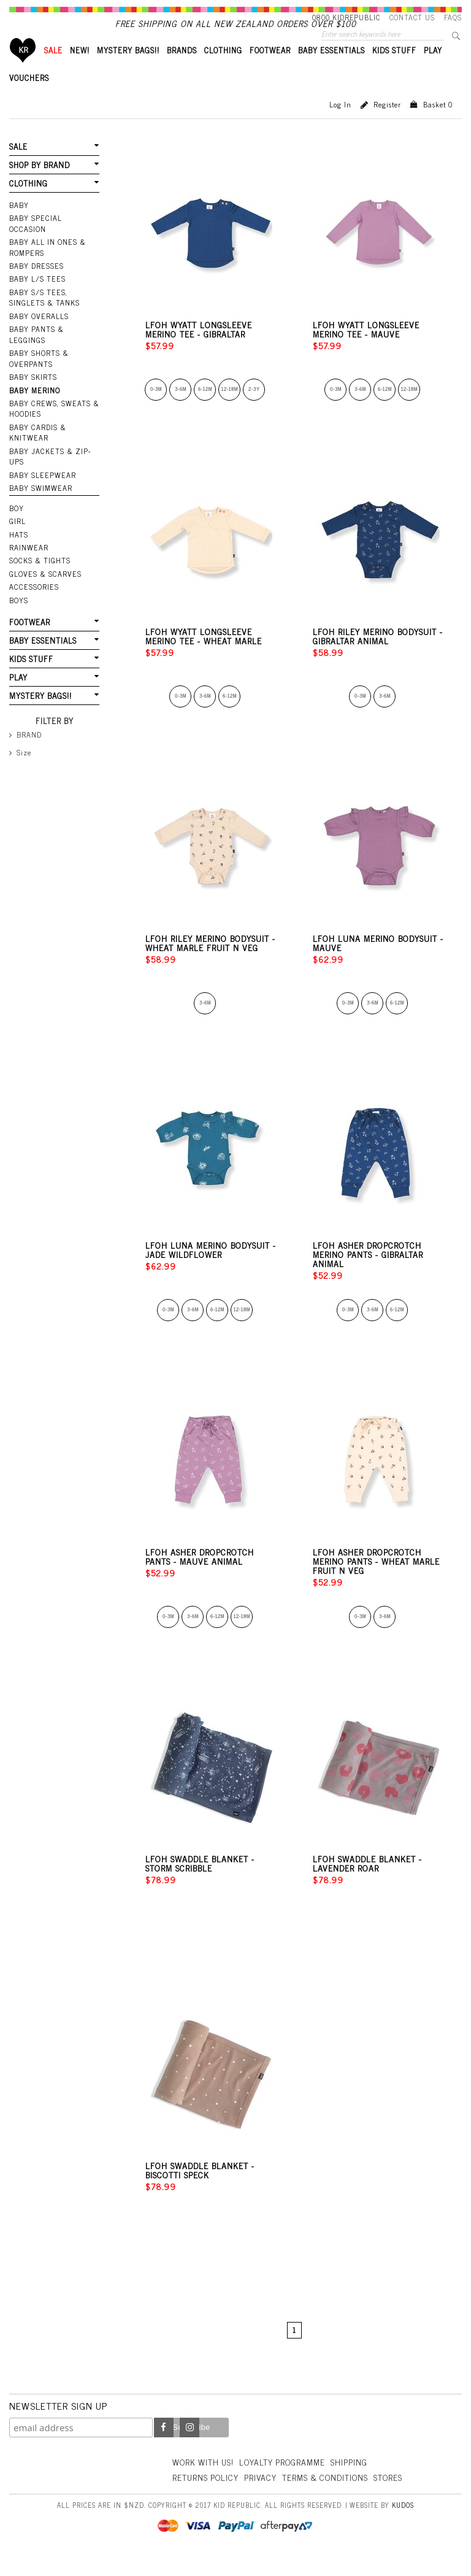  Describe the element at coordinates (205, 410) in the screenshot. I see `6-12m` at that location.